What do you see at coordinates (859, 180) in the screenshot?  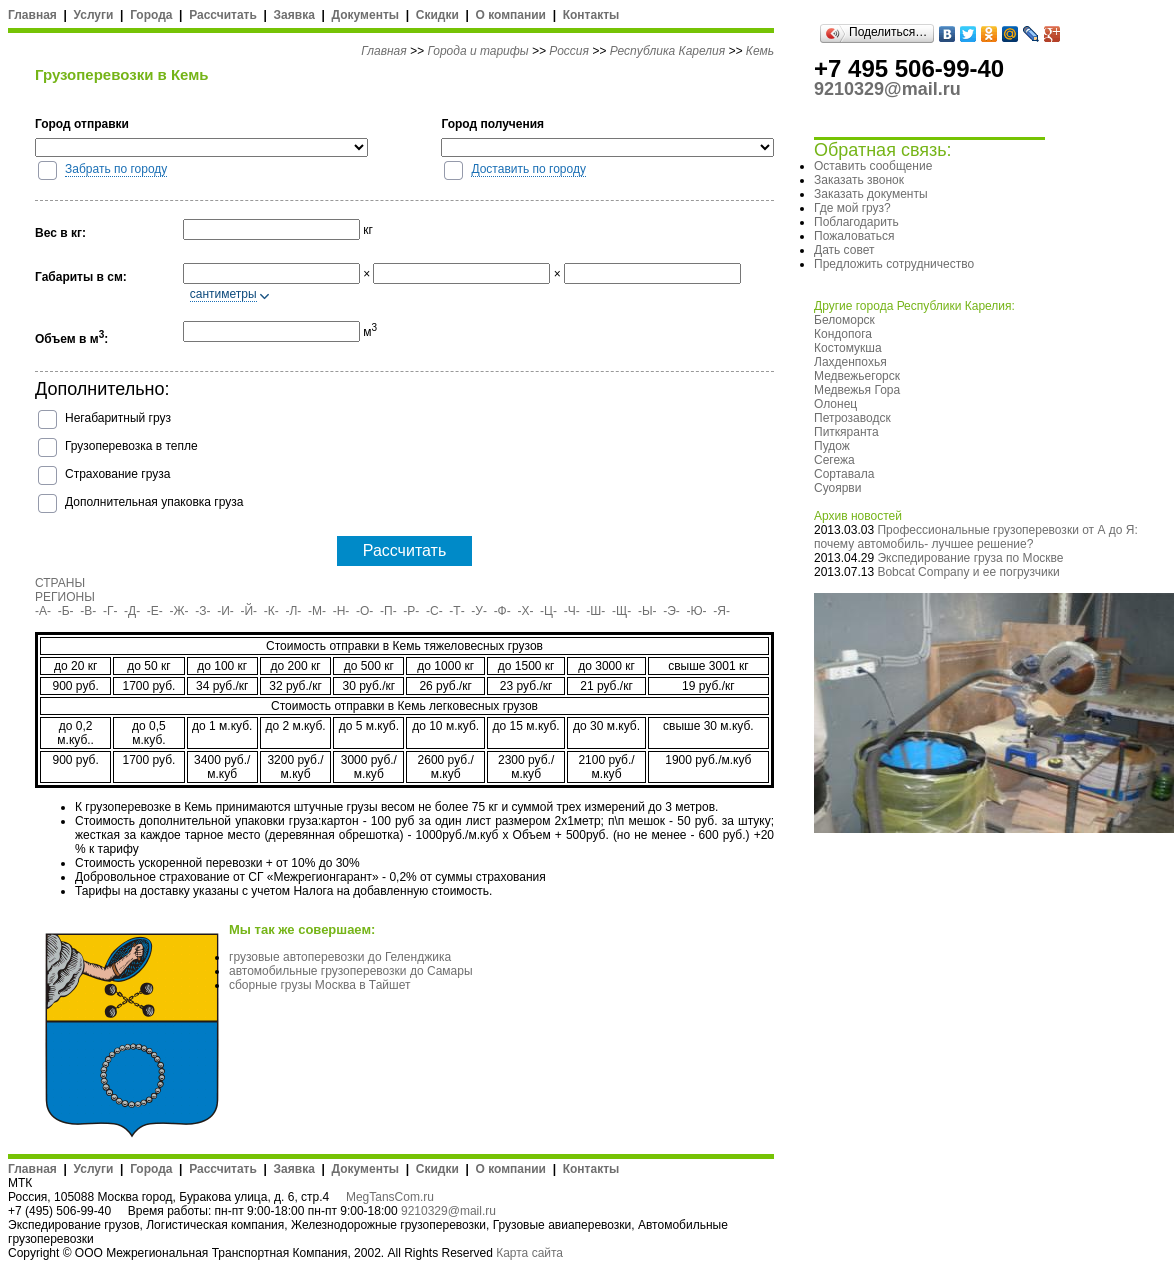 I see `Заказать звонок` at bounding box center [859, 180].